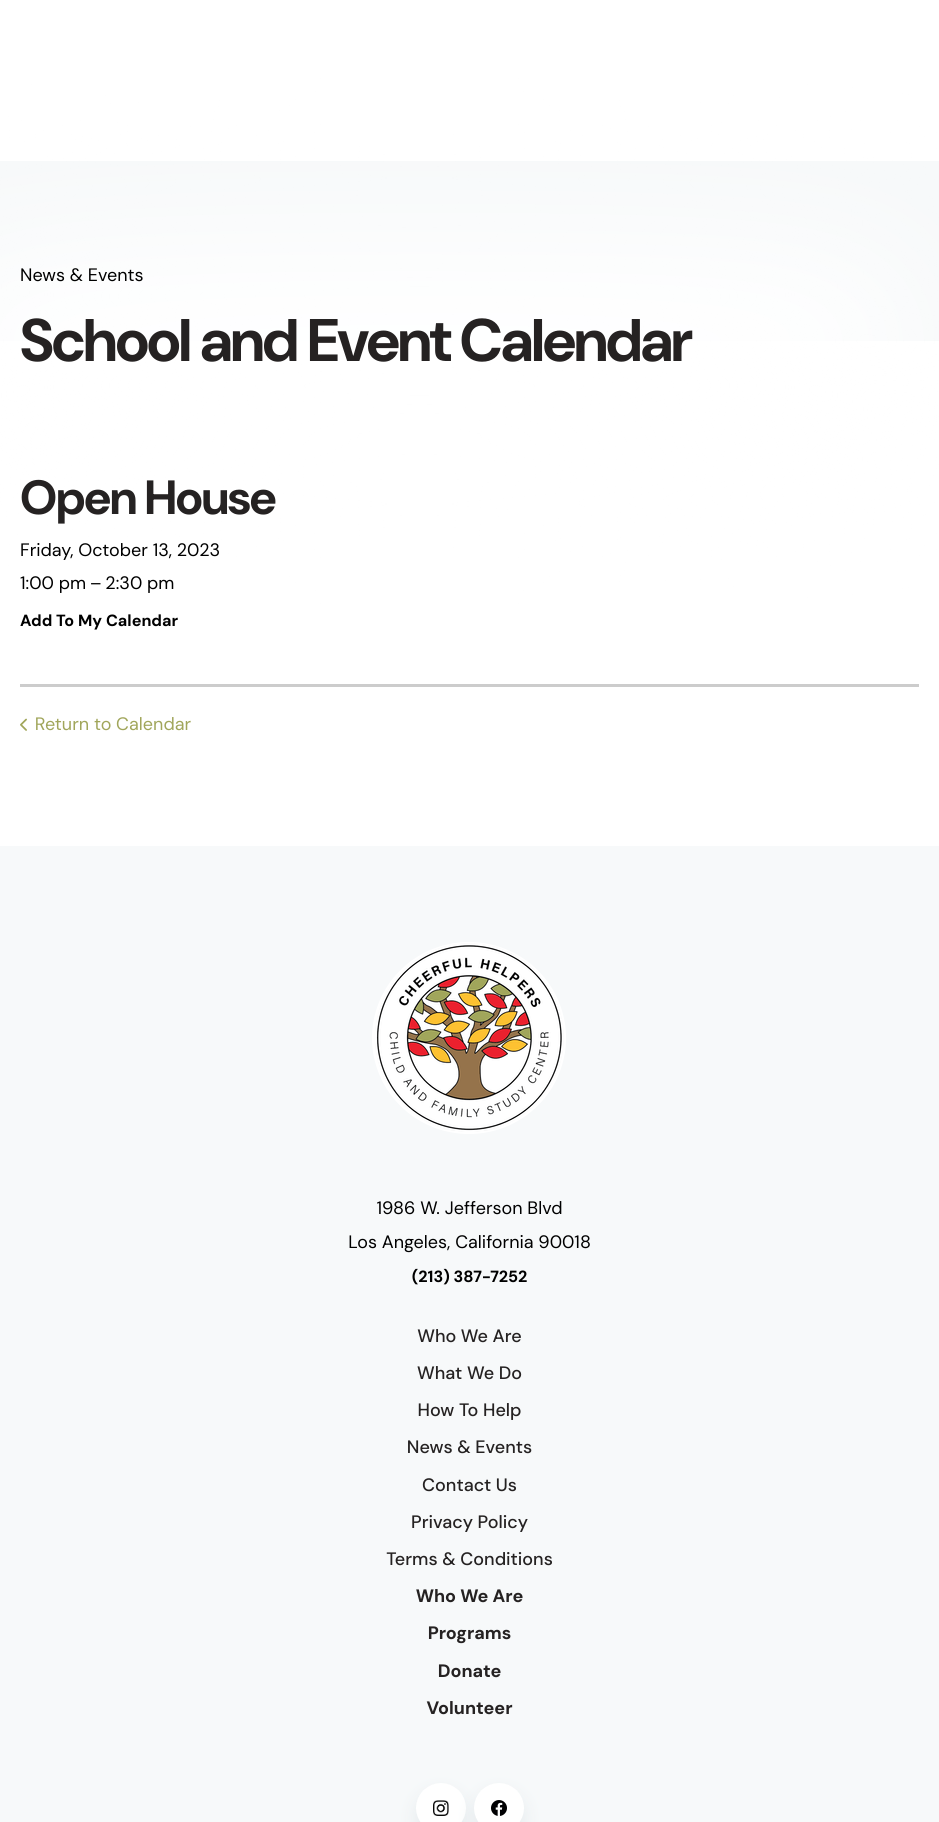 This screenshot has height=1822, width=939. I want to click on Who We Are, so click(469, 1336).